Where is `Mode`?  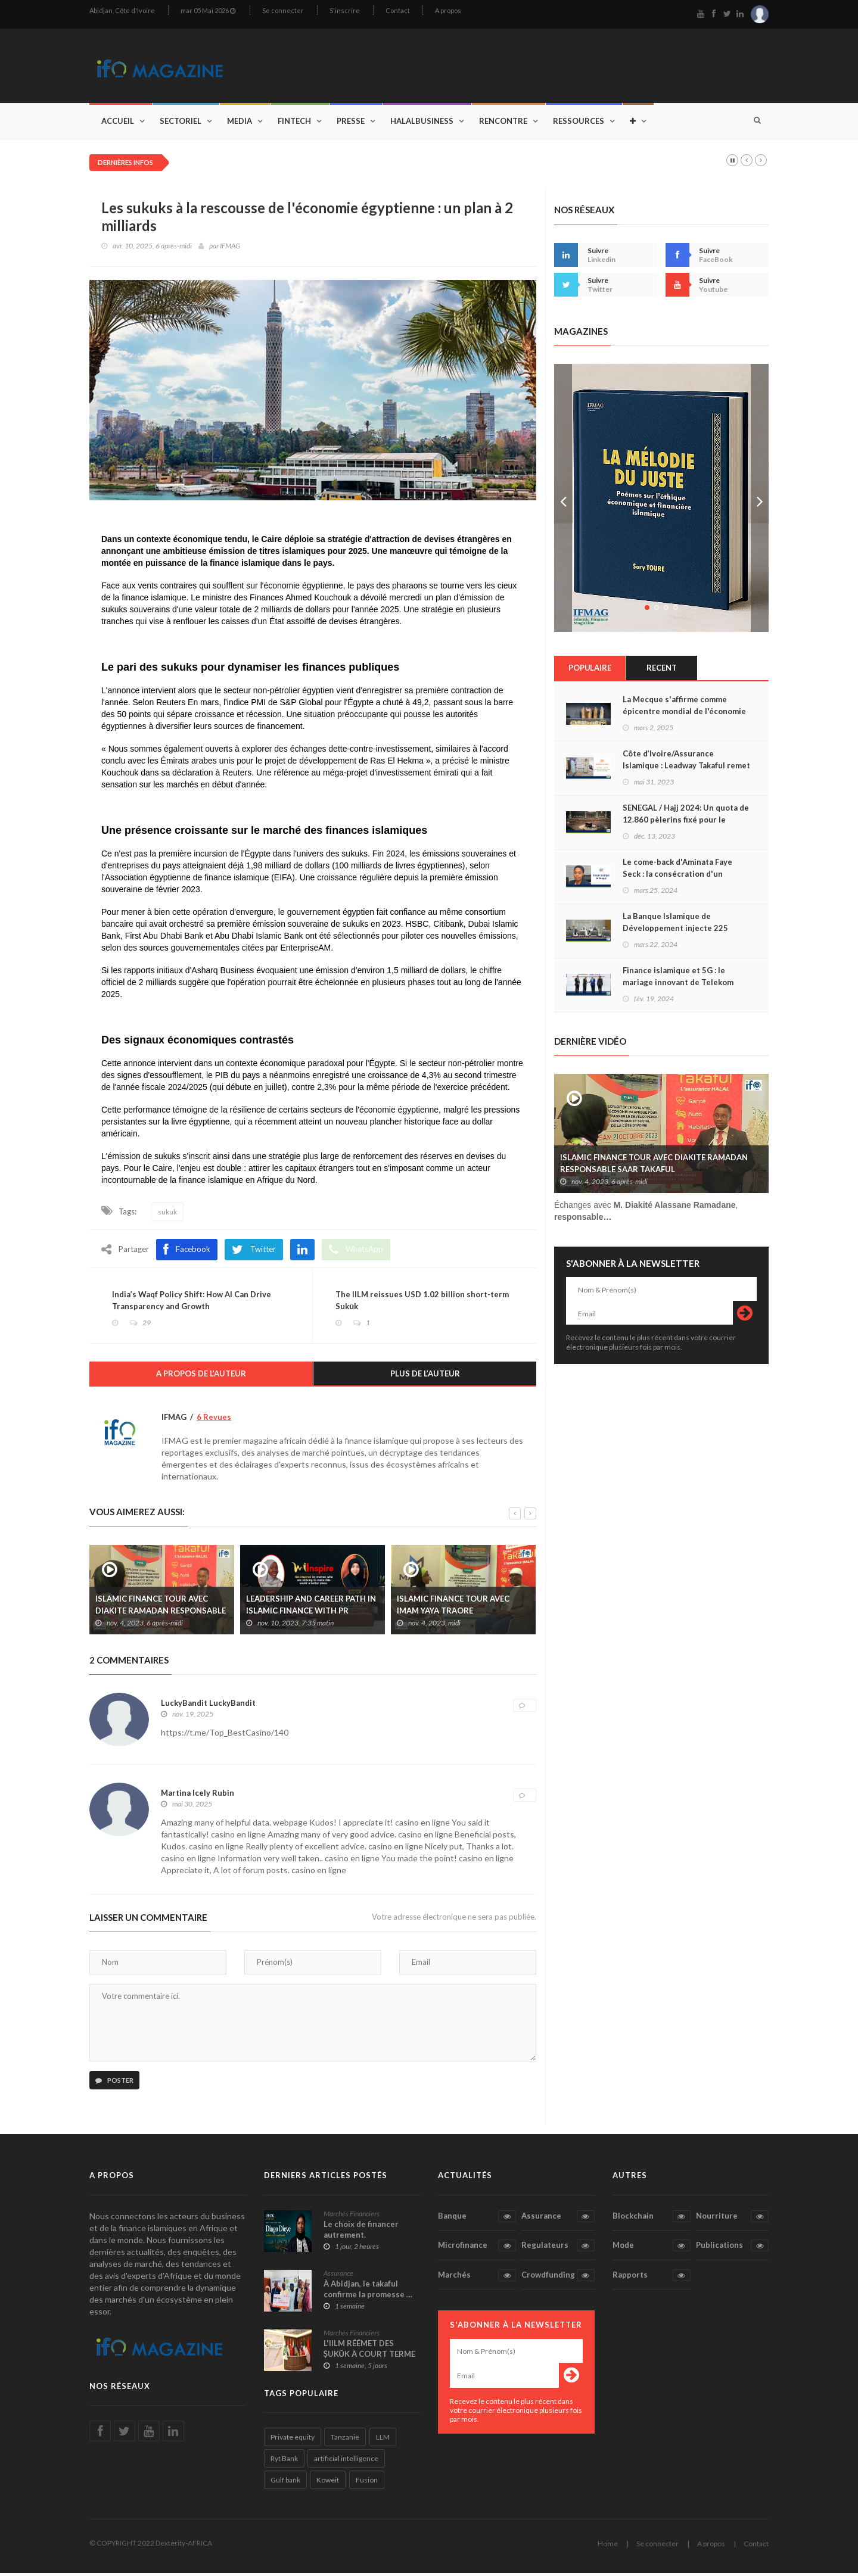 Mode is located at coordinates (652, 2248).